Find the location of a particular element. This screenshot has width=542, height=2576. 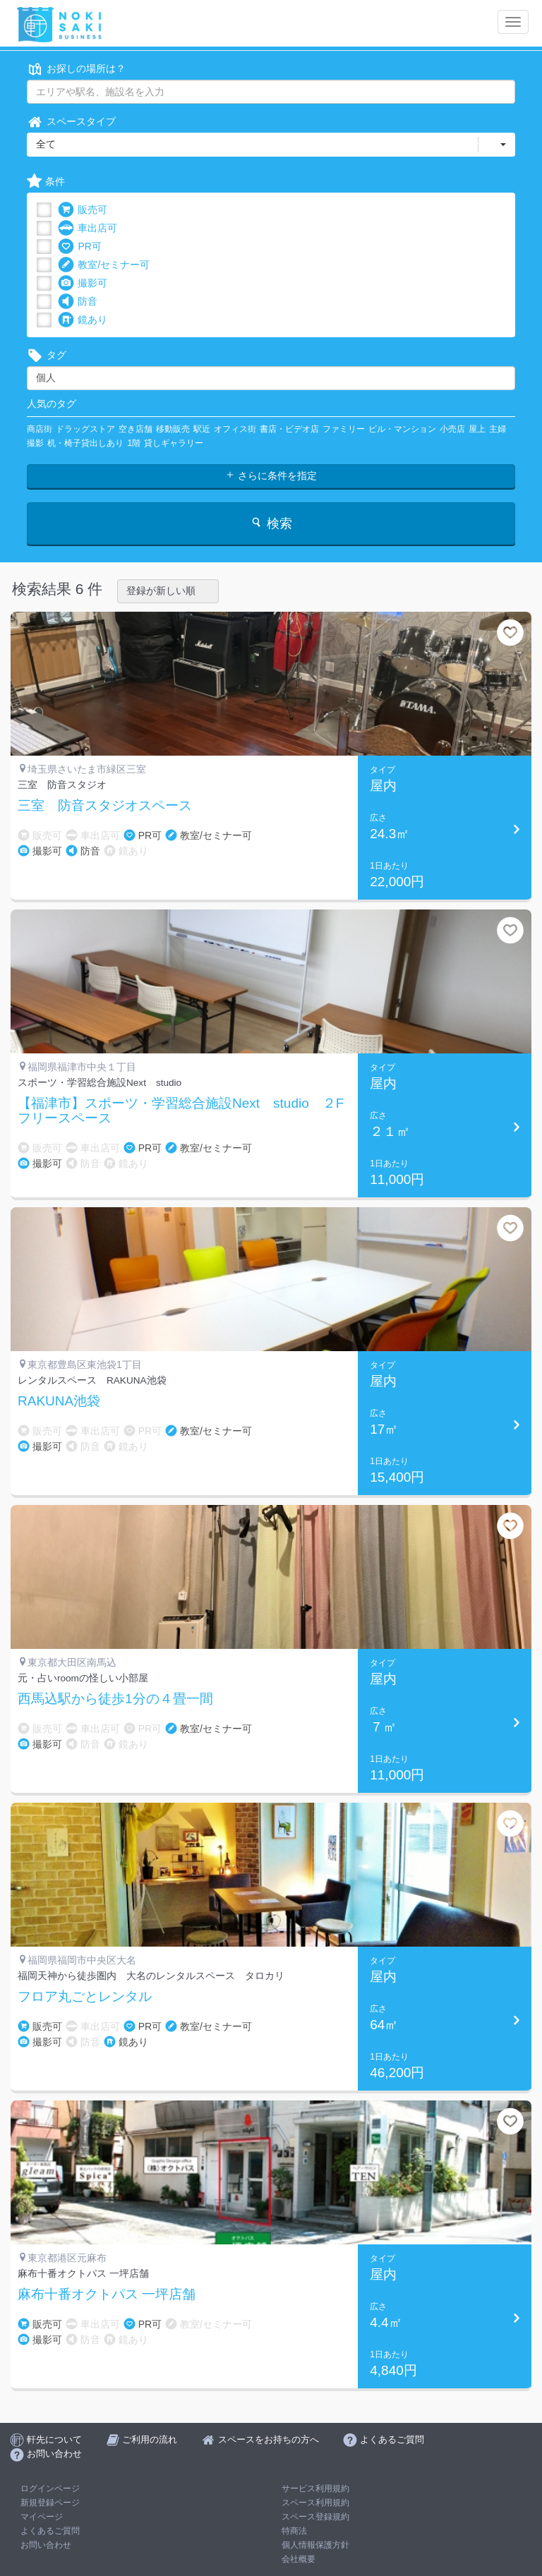

さらに条件を指定 is located at coordinates (271, 475).